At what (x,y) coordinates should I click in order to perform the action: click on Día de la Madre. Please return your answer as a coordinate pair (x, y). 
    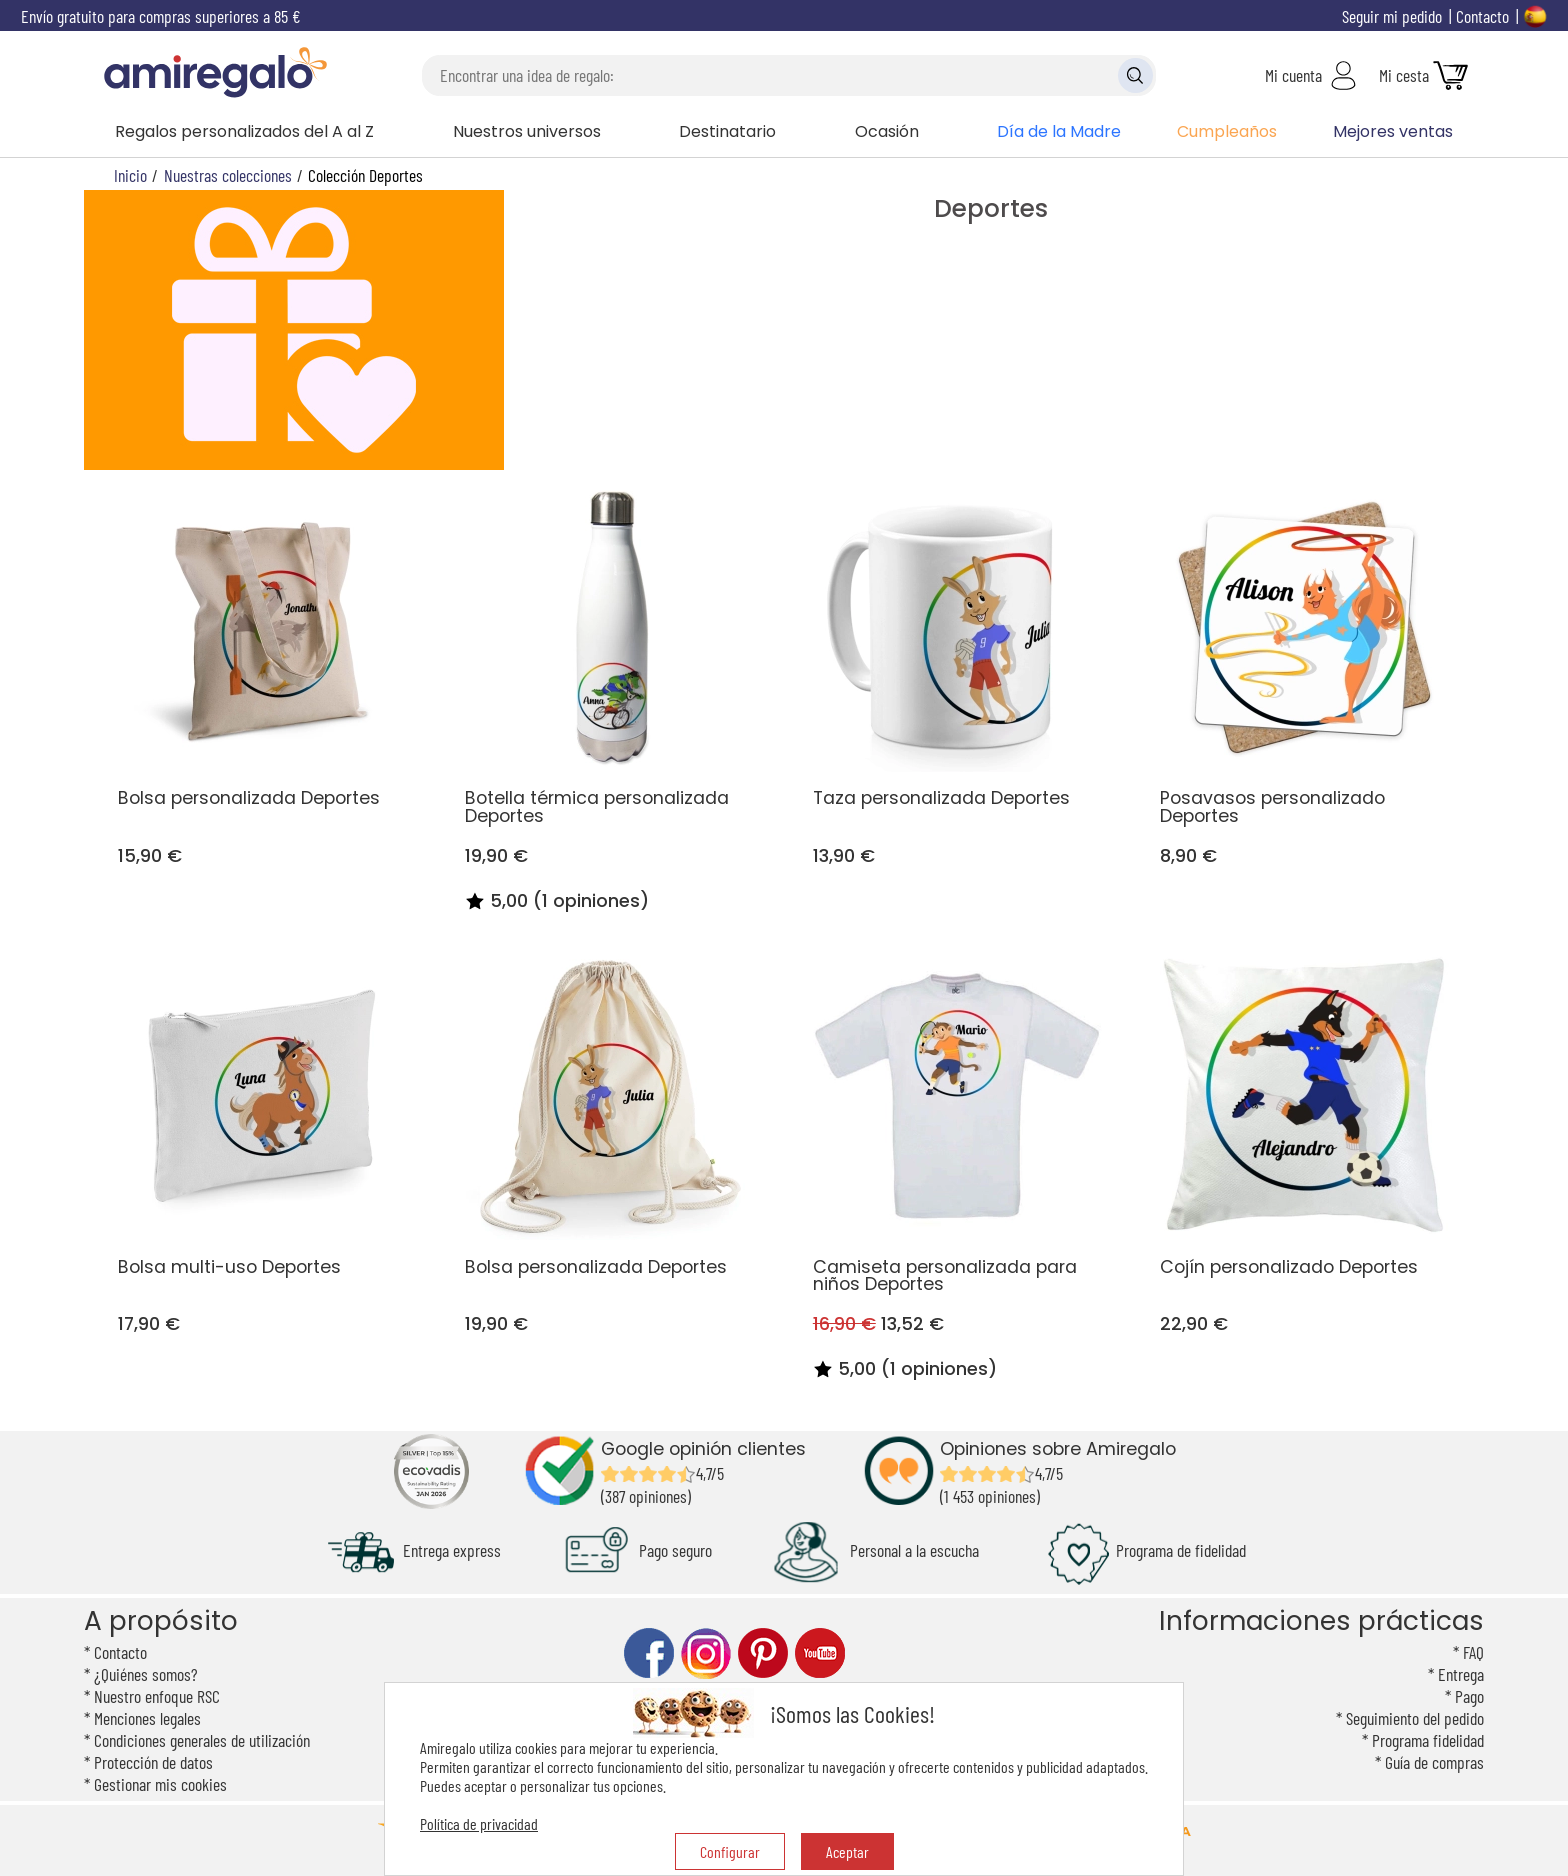
    Looking at the image, I should click on (1059, 131).